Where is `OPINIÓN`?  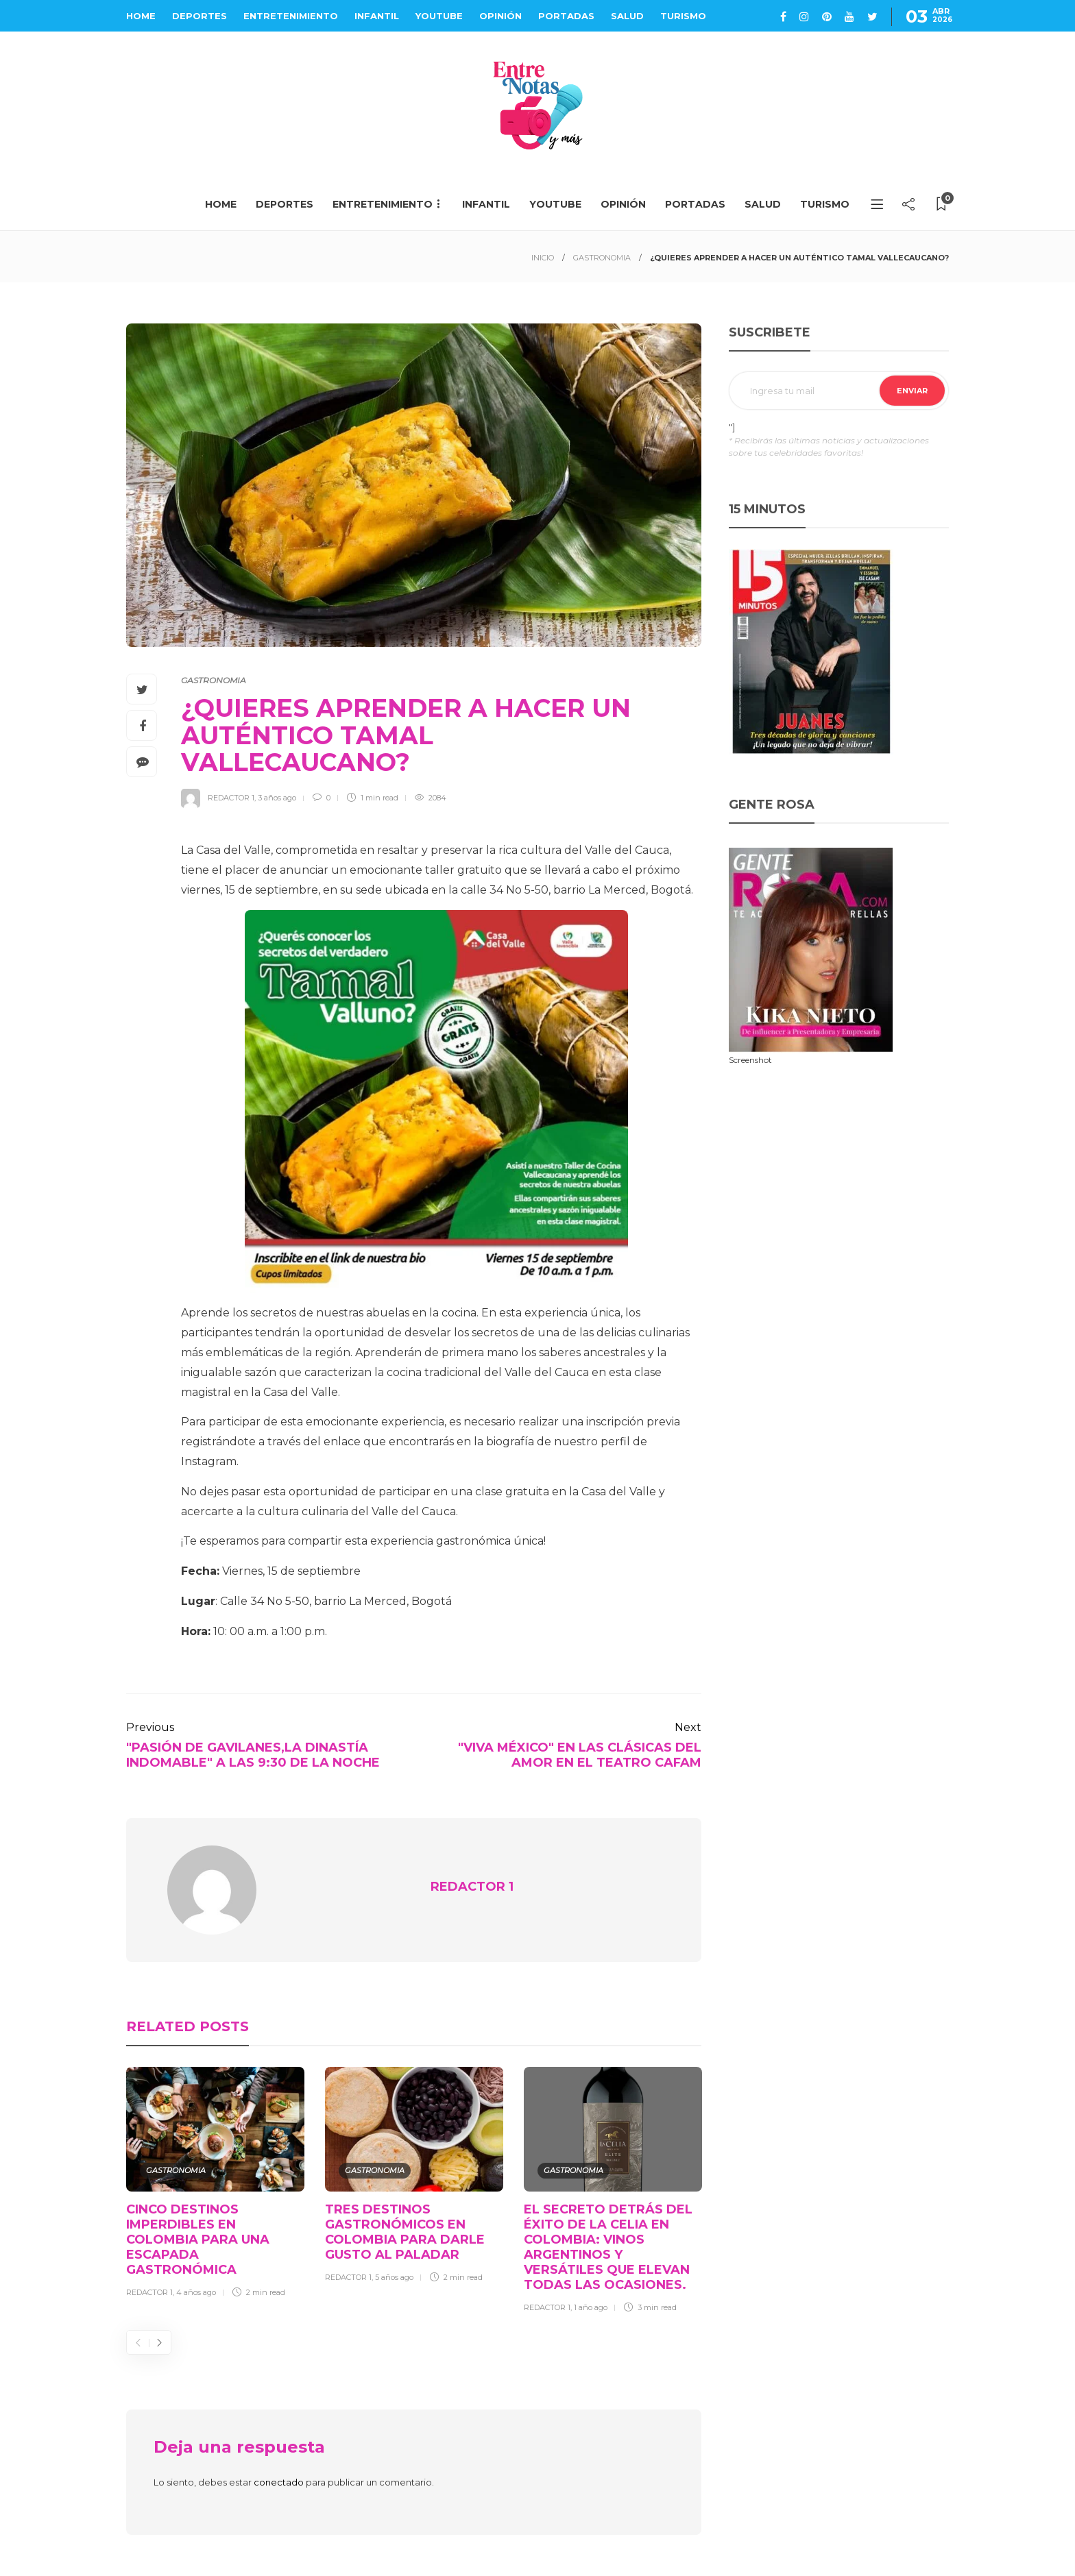 OPINIÓN is located at coordinates (500, 15).